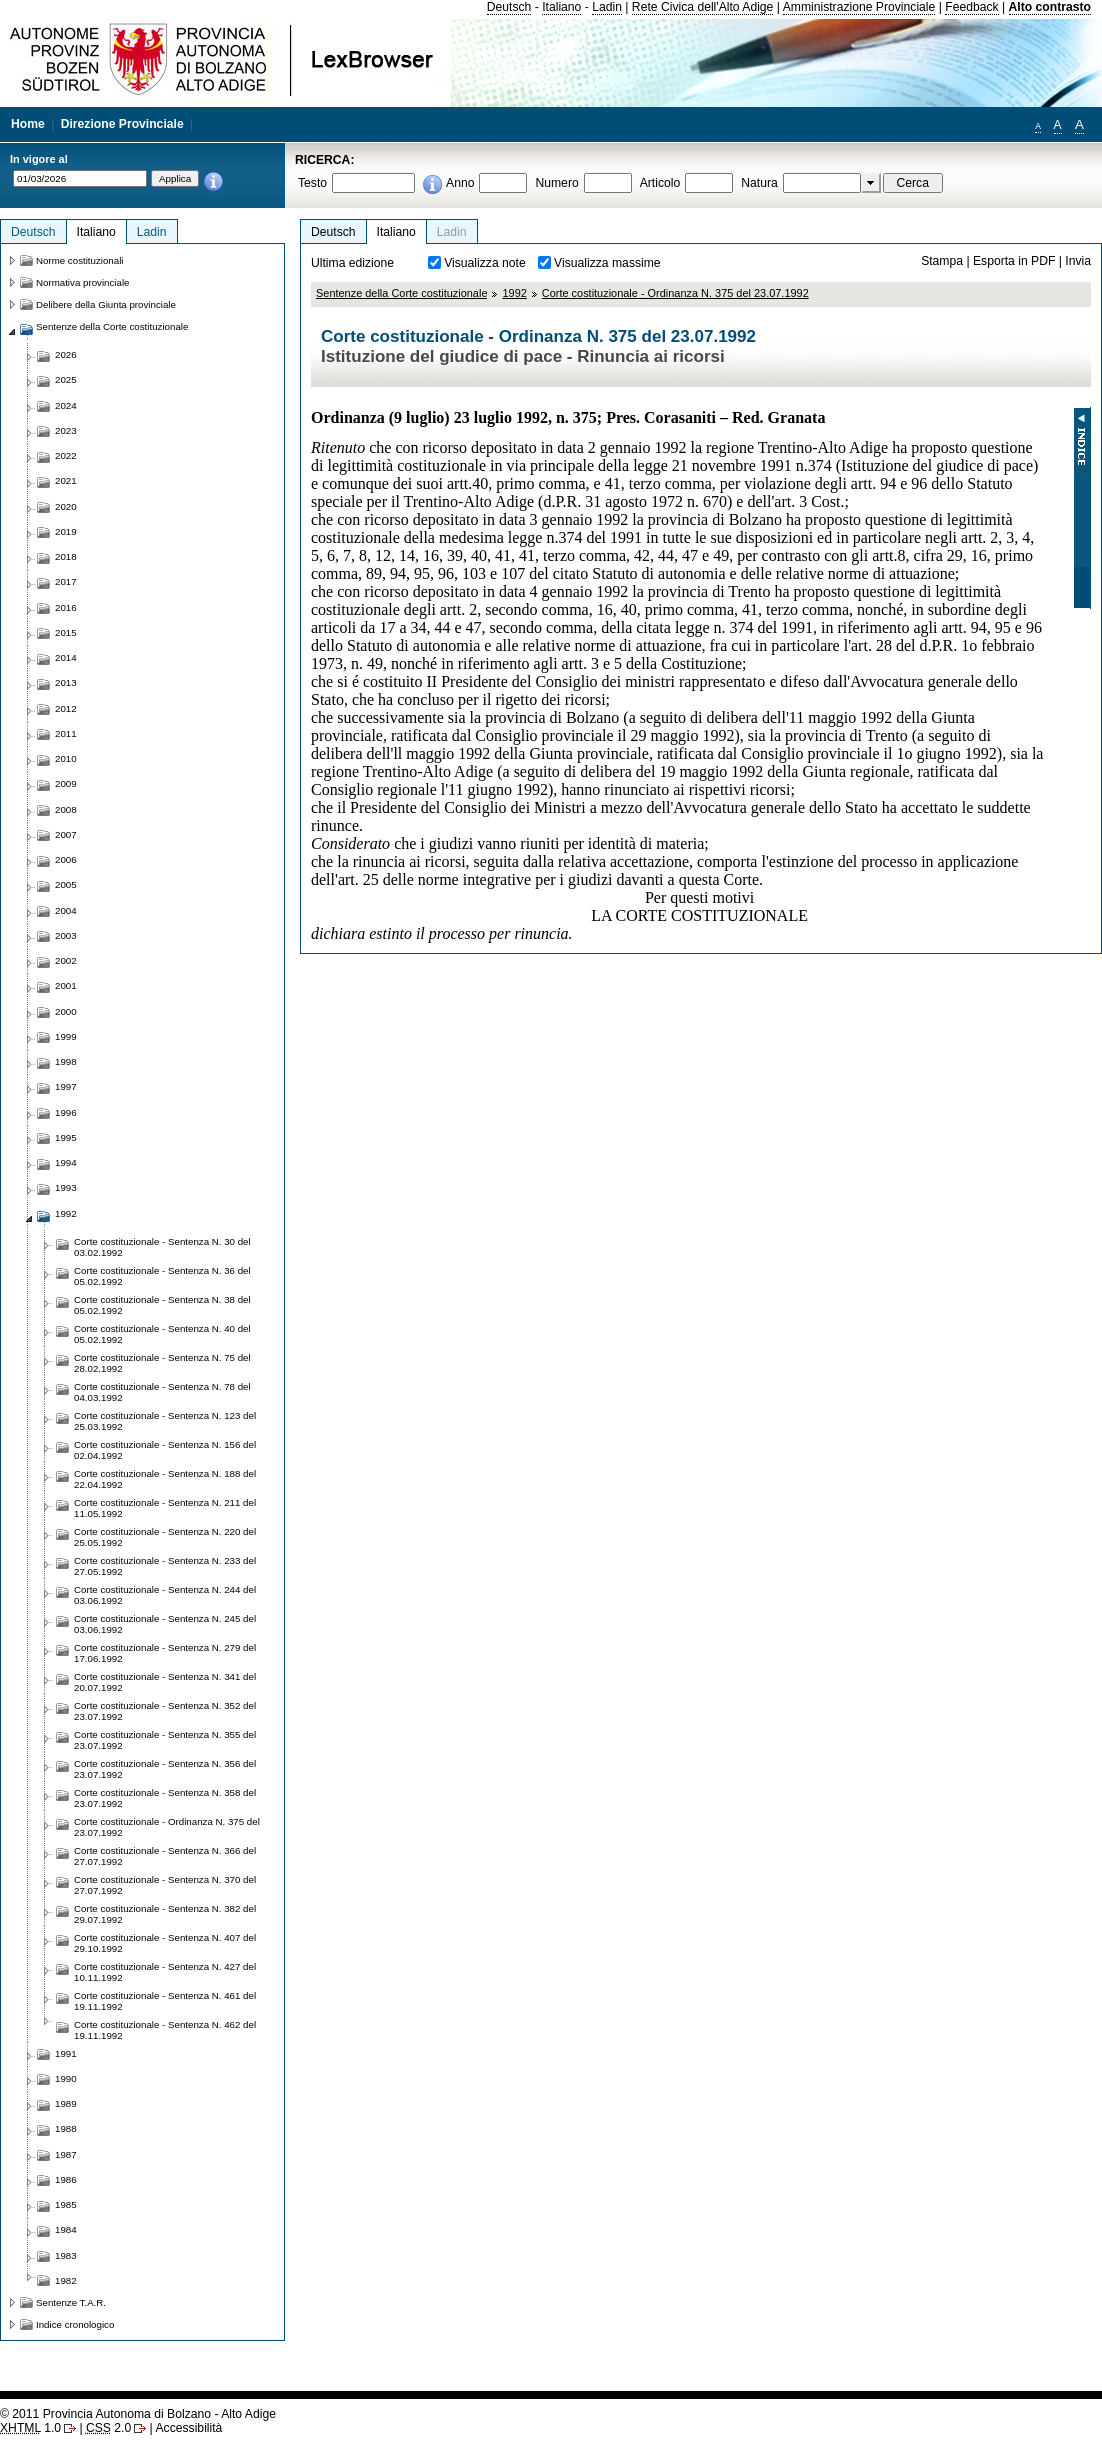 The image size is (1102, 2457). What do you see at coordinates (66, 506) in the screenshot?
I see `2020` at bounding box center [66, 506].